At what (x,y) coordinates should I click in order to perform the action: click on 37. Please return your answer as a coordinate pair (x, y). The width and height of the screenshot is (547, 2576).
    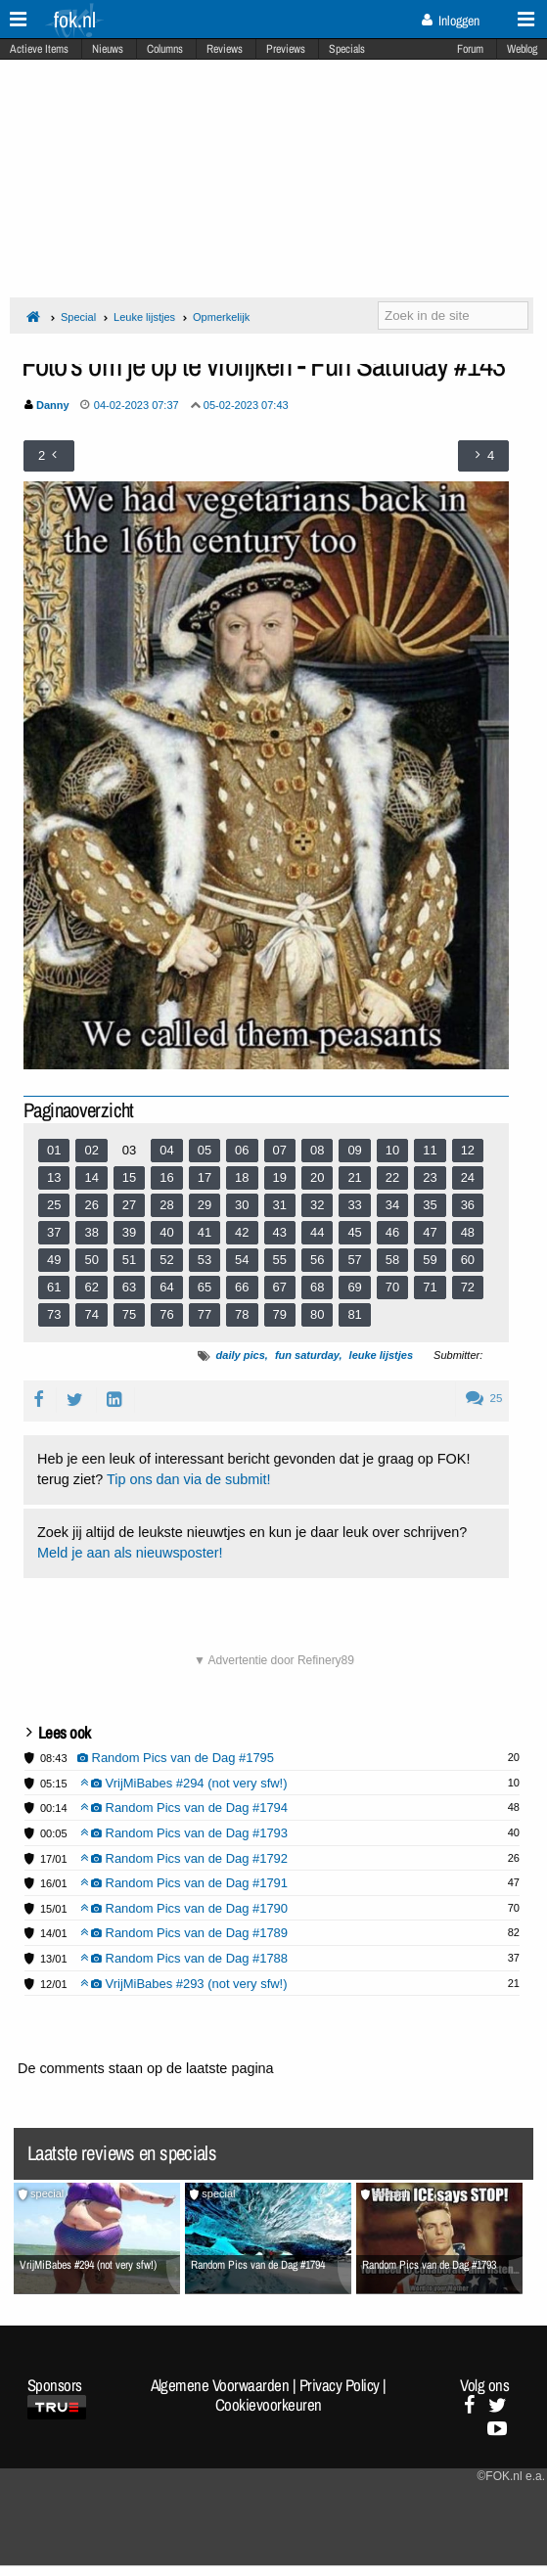
    Looking at the image, I should click on (54, 1232).